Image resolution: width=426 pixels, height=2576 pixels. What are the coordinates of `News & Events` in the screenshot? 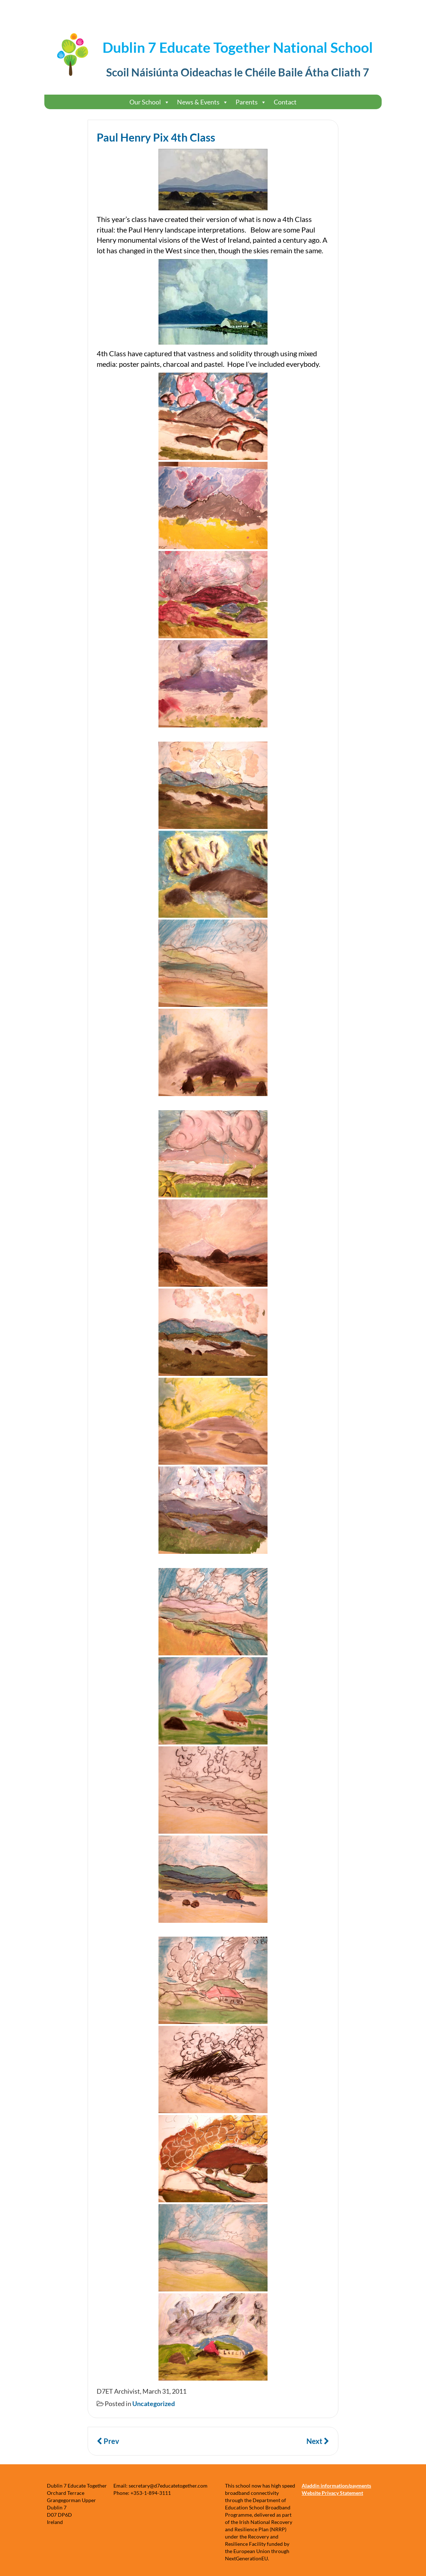 It's located at (202, 102).